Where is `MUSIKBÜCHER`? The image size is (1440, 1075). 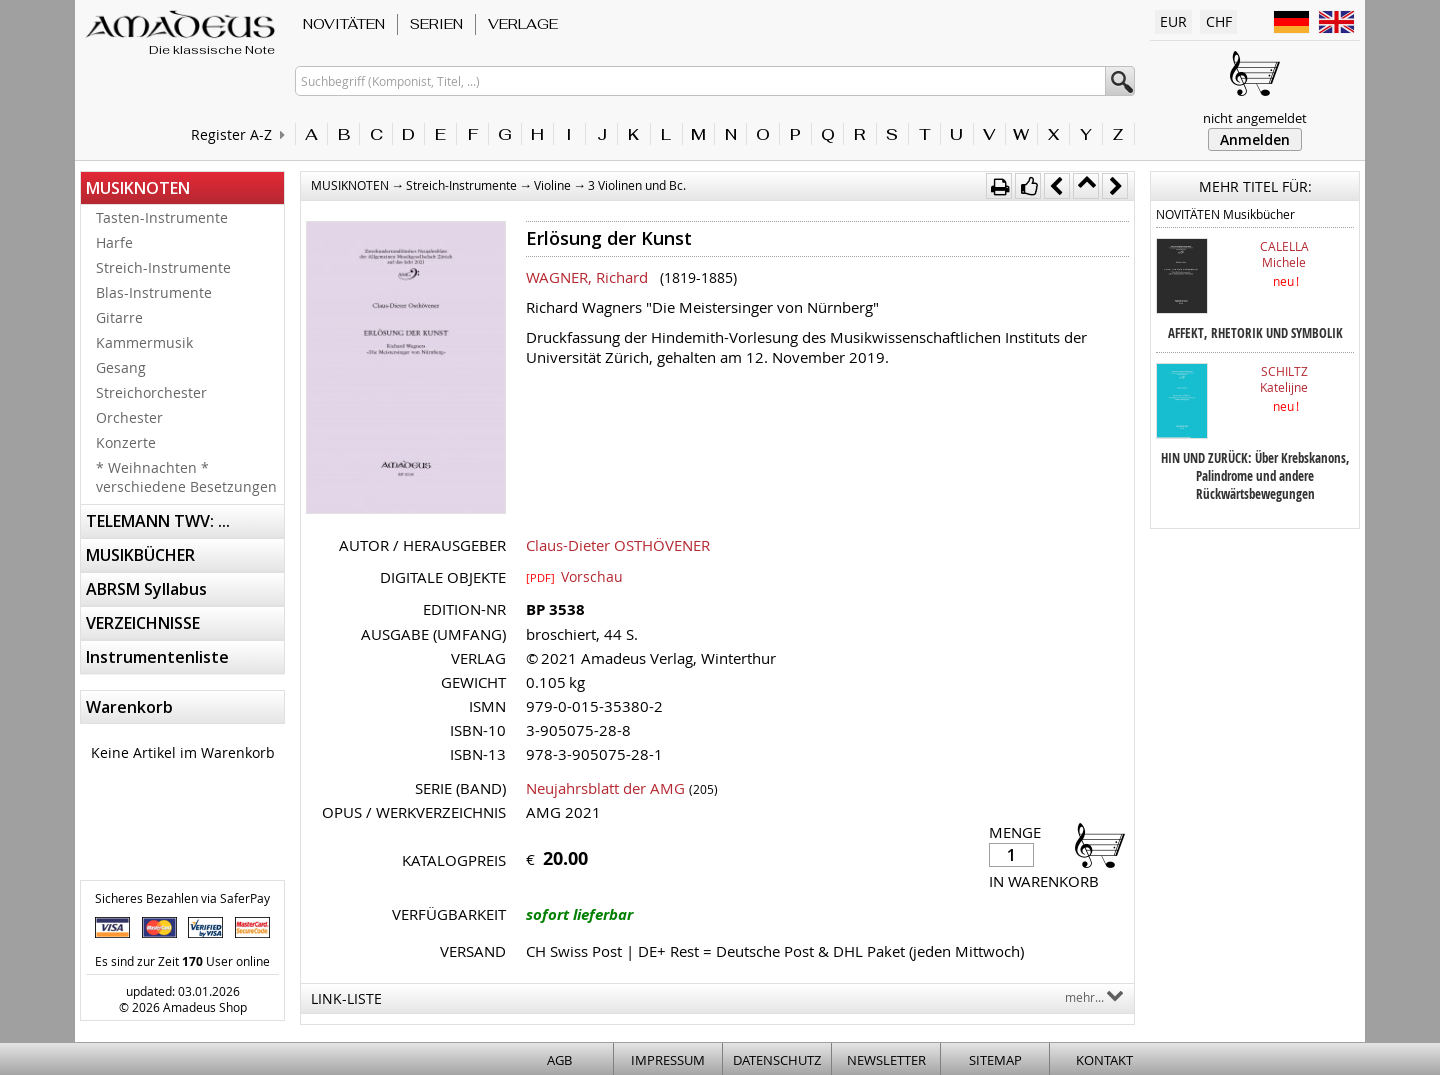 MUSIKBÜCHER is located at coordinates (140, 555).